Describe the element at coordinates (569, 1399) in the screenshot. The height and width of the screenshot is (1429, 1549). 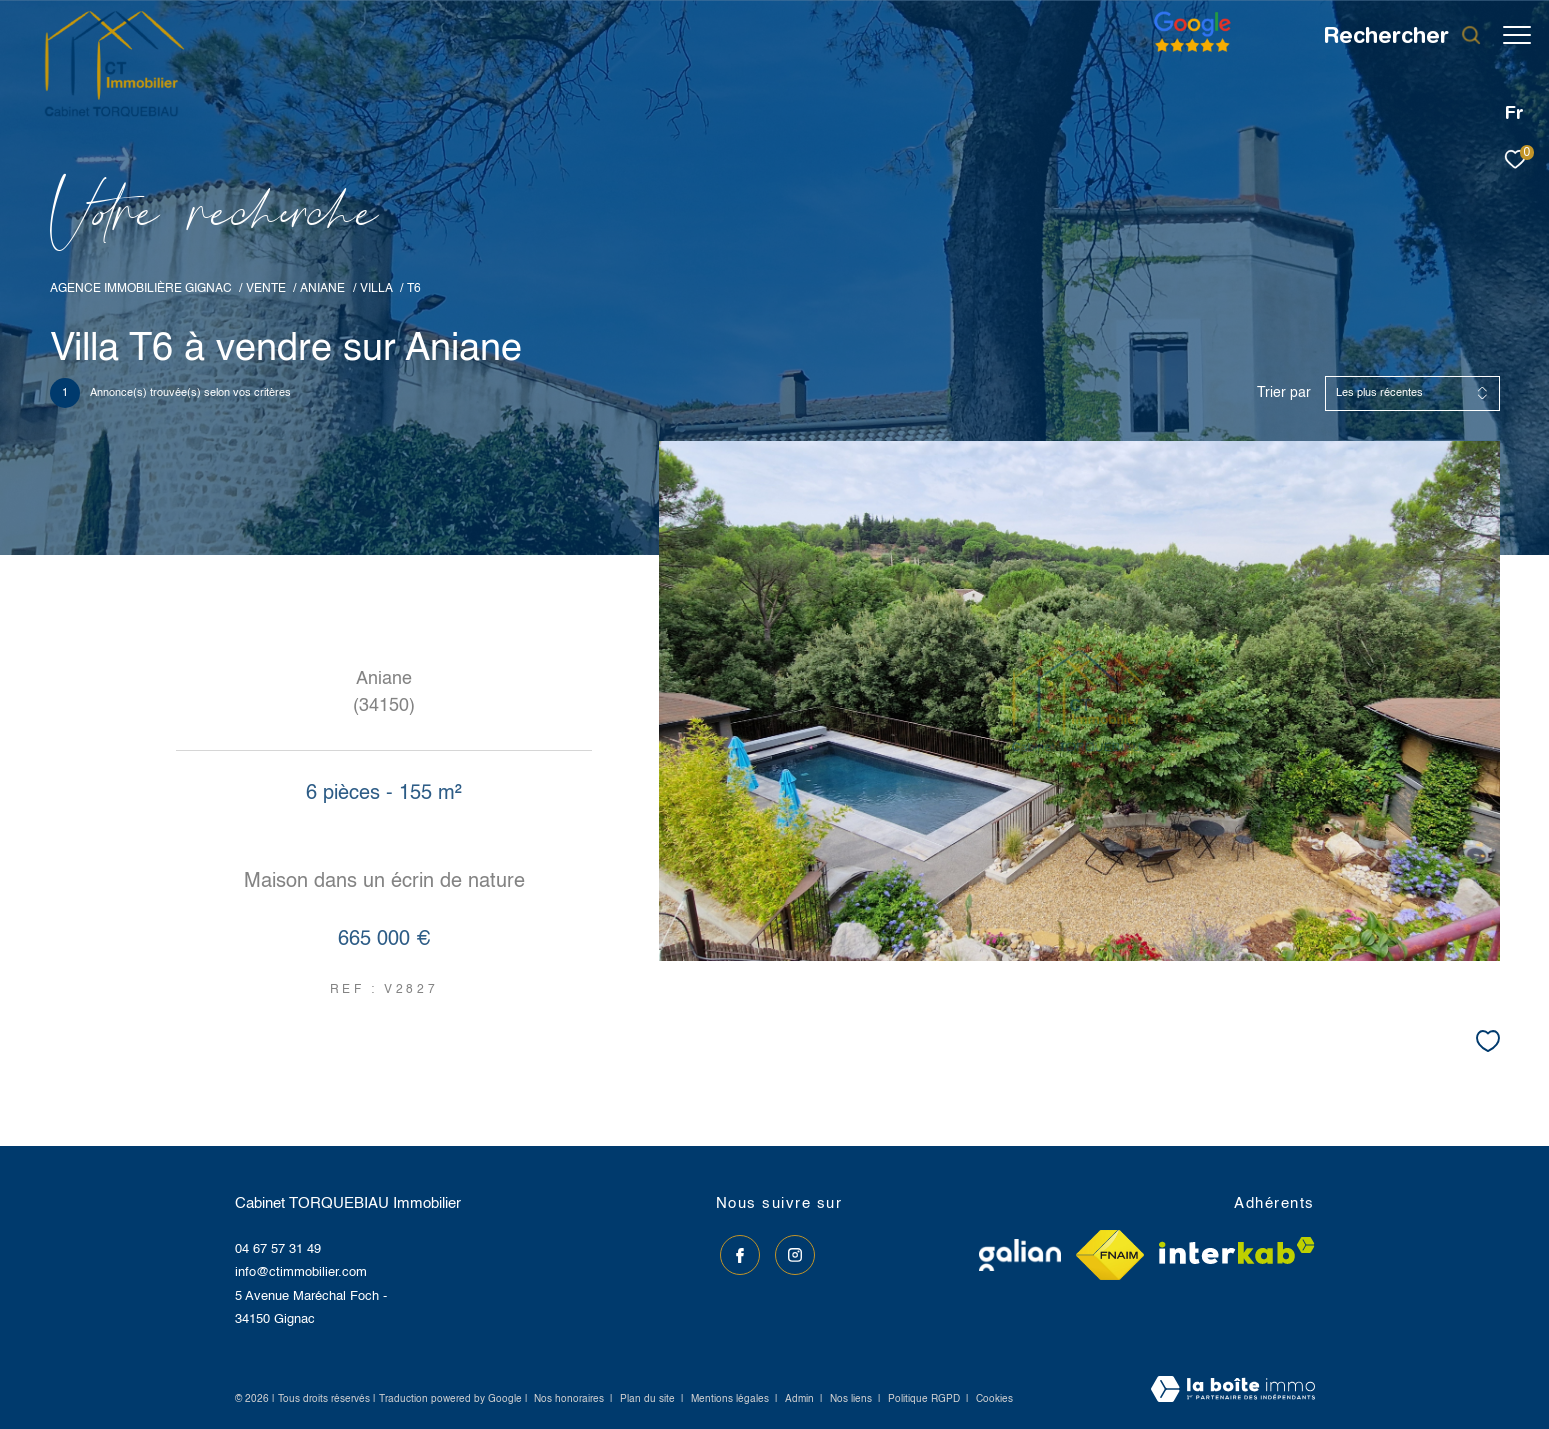
I see `Nos honoraires` at that location.